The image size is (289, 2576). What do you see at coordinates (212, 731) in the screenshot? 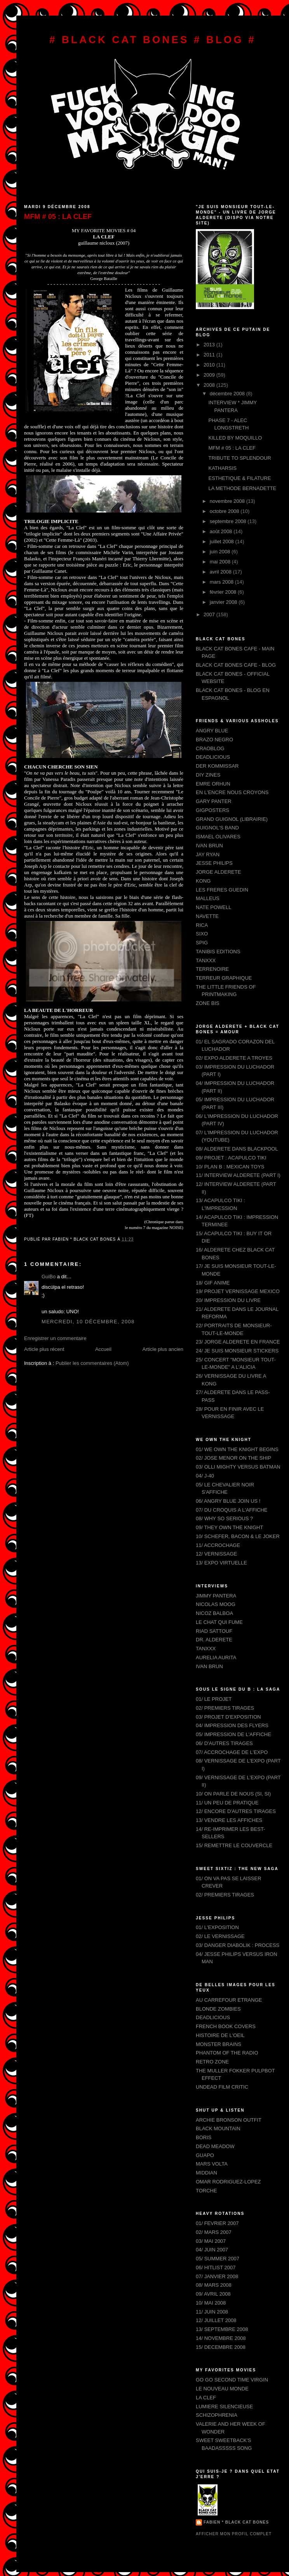
I see `ANGRY BLUE` at bounding box center [212, 731].